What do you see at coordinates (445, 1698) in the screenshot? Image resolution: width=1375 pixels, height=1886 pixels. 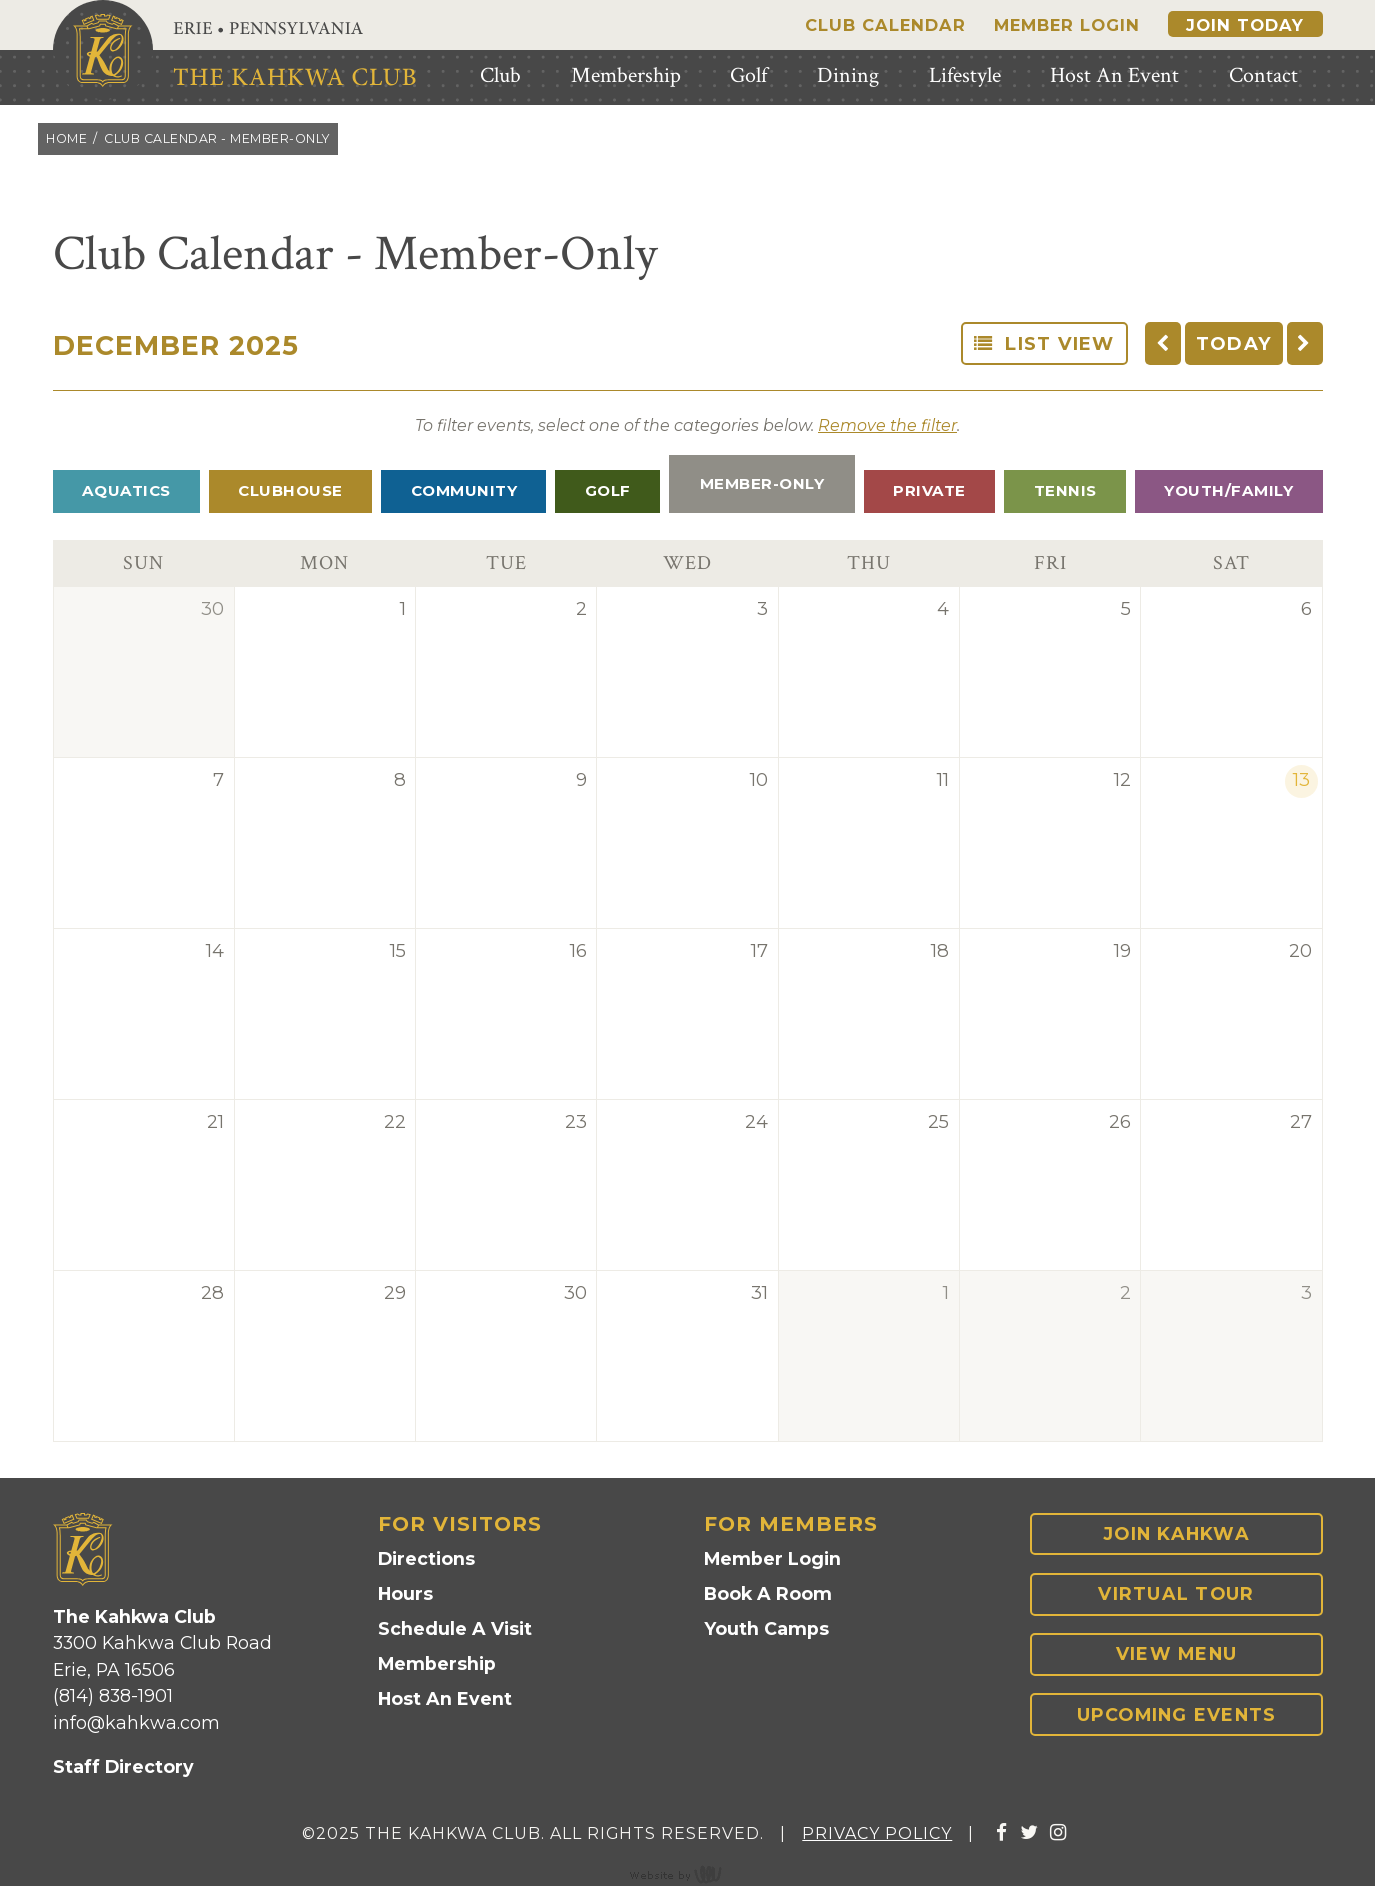 I see `Host An Event` at bounding box center [445, 1698].